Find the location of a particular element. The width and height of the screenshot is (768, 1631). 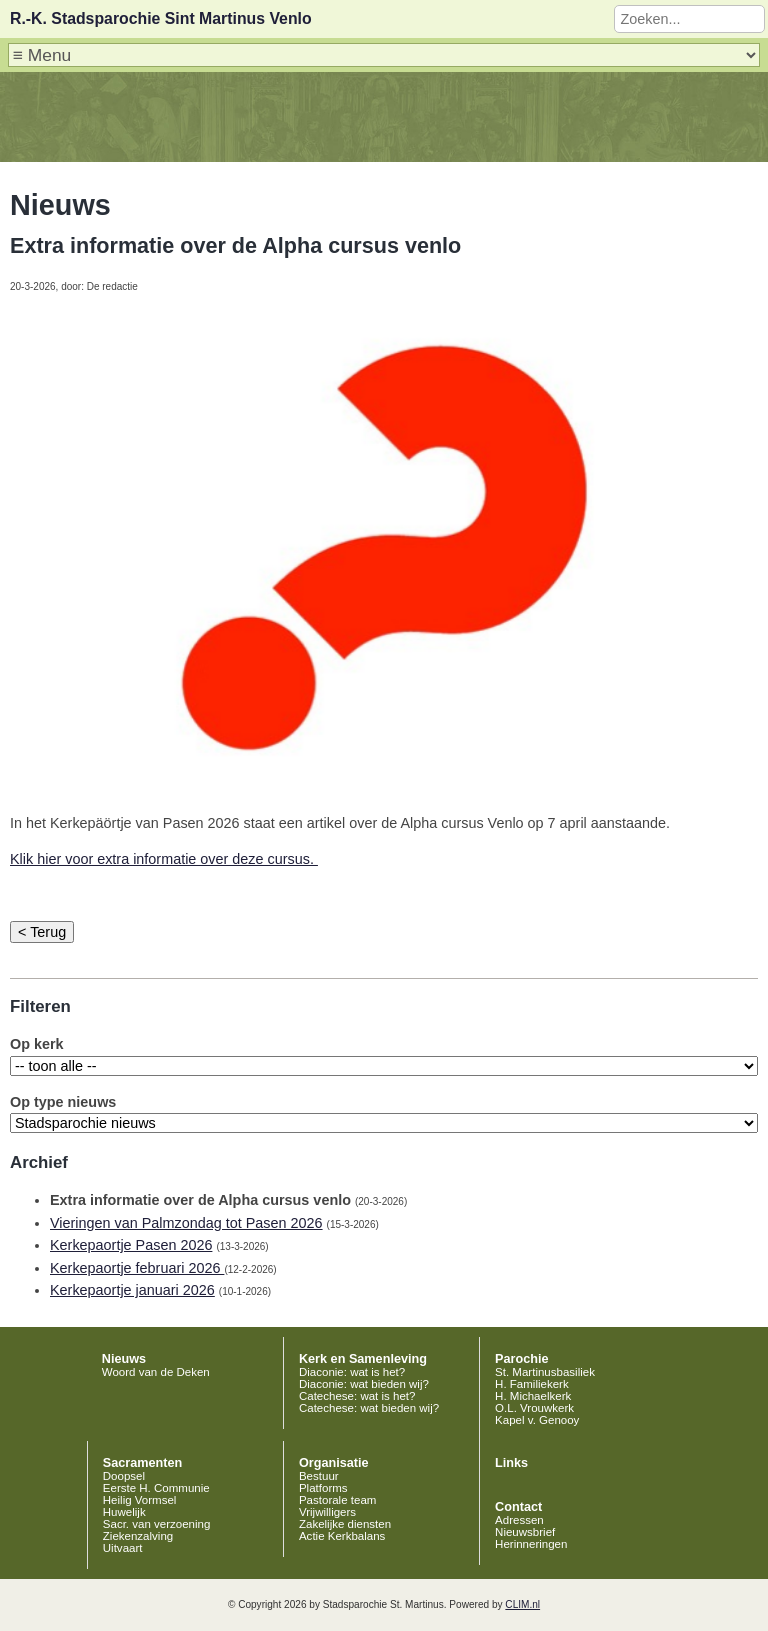

Doopsel is located at coordinates (124, 1476).